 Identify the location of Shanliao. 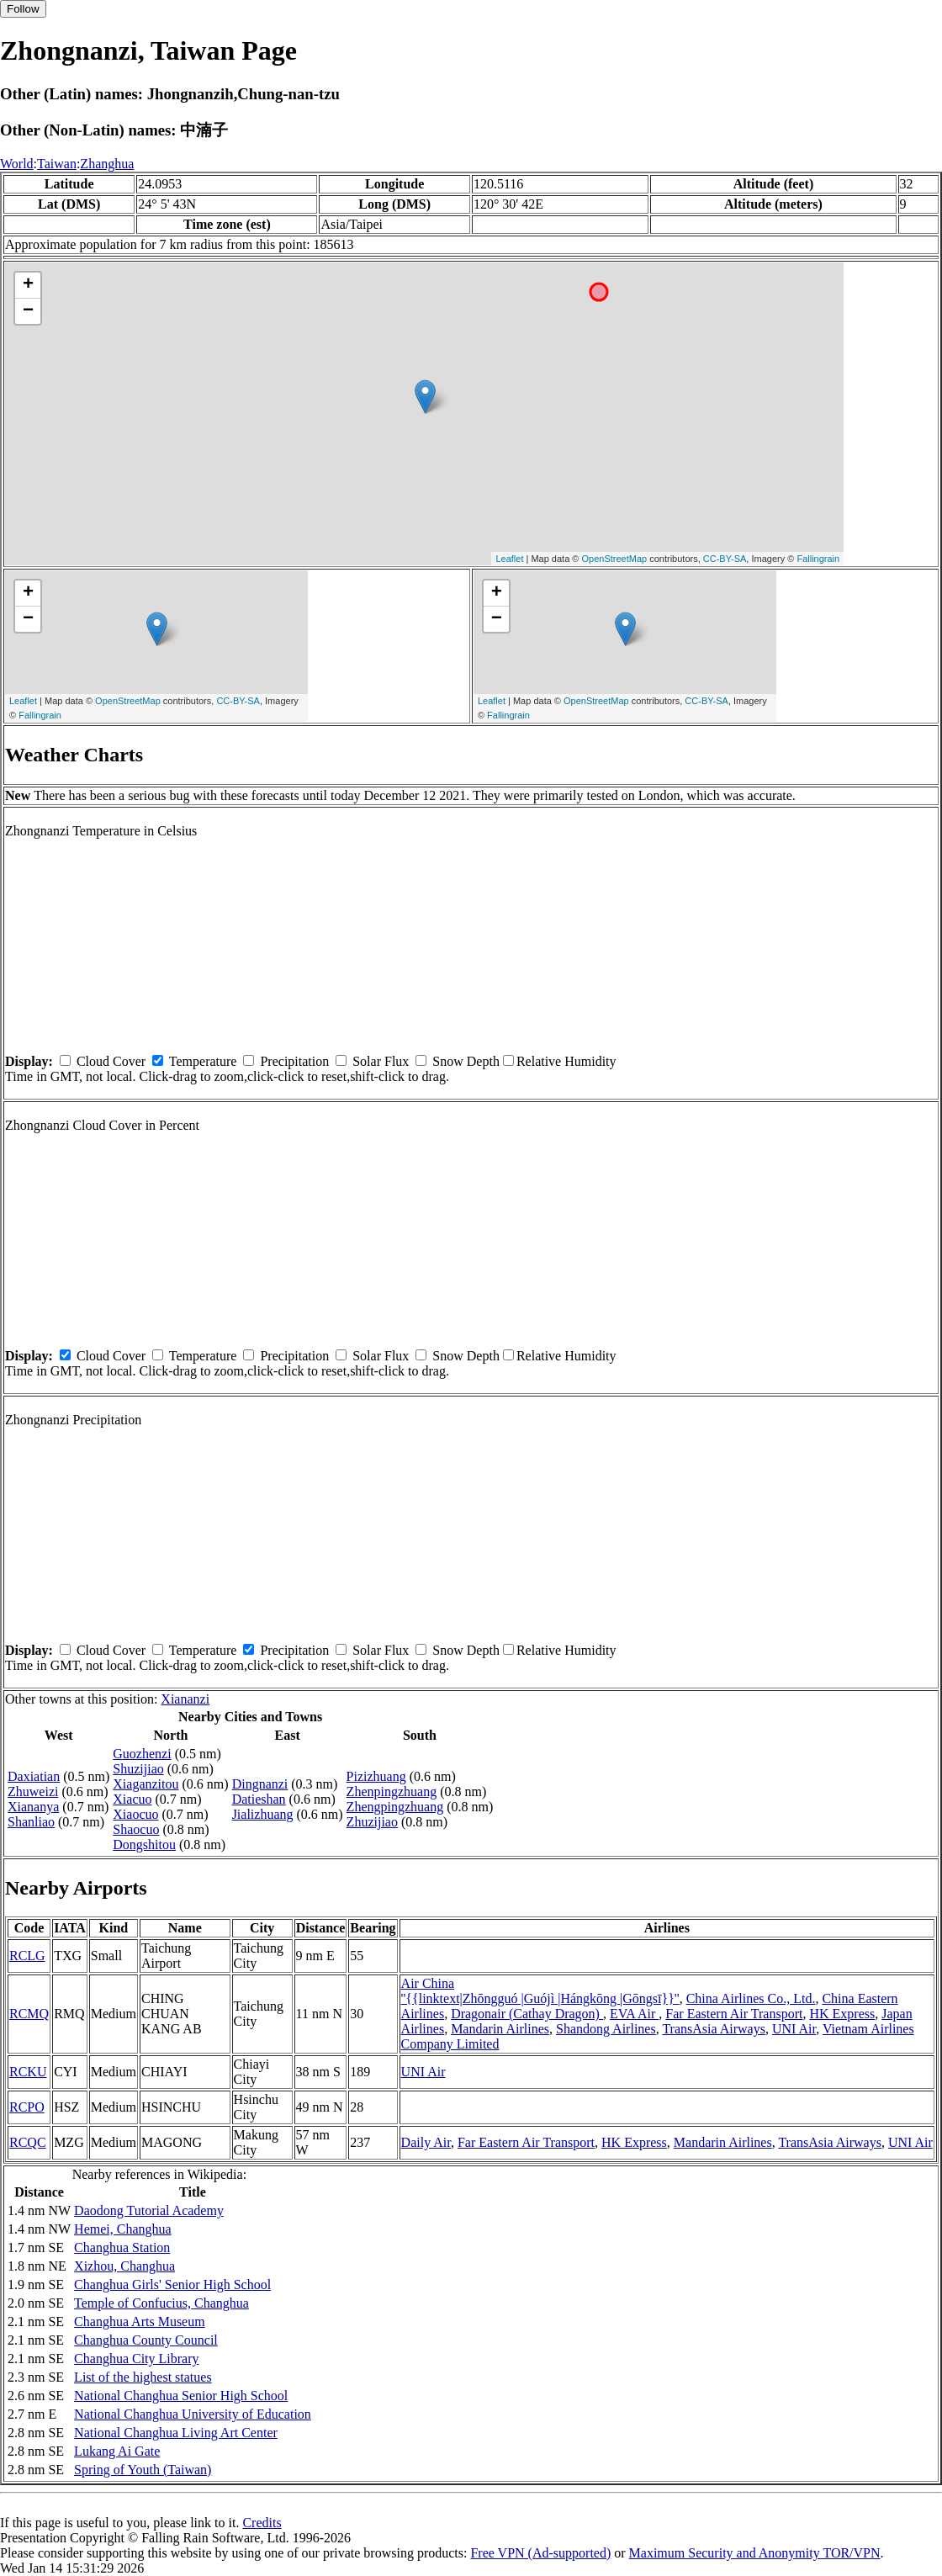
(31, 1822).